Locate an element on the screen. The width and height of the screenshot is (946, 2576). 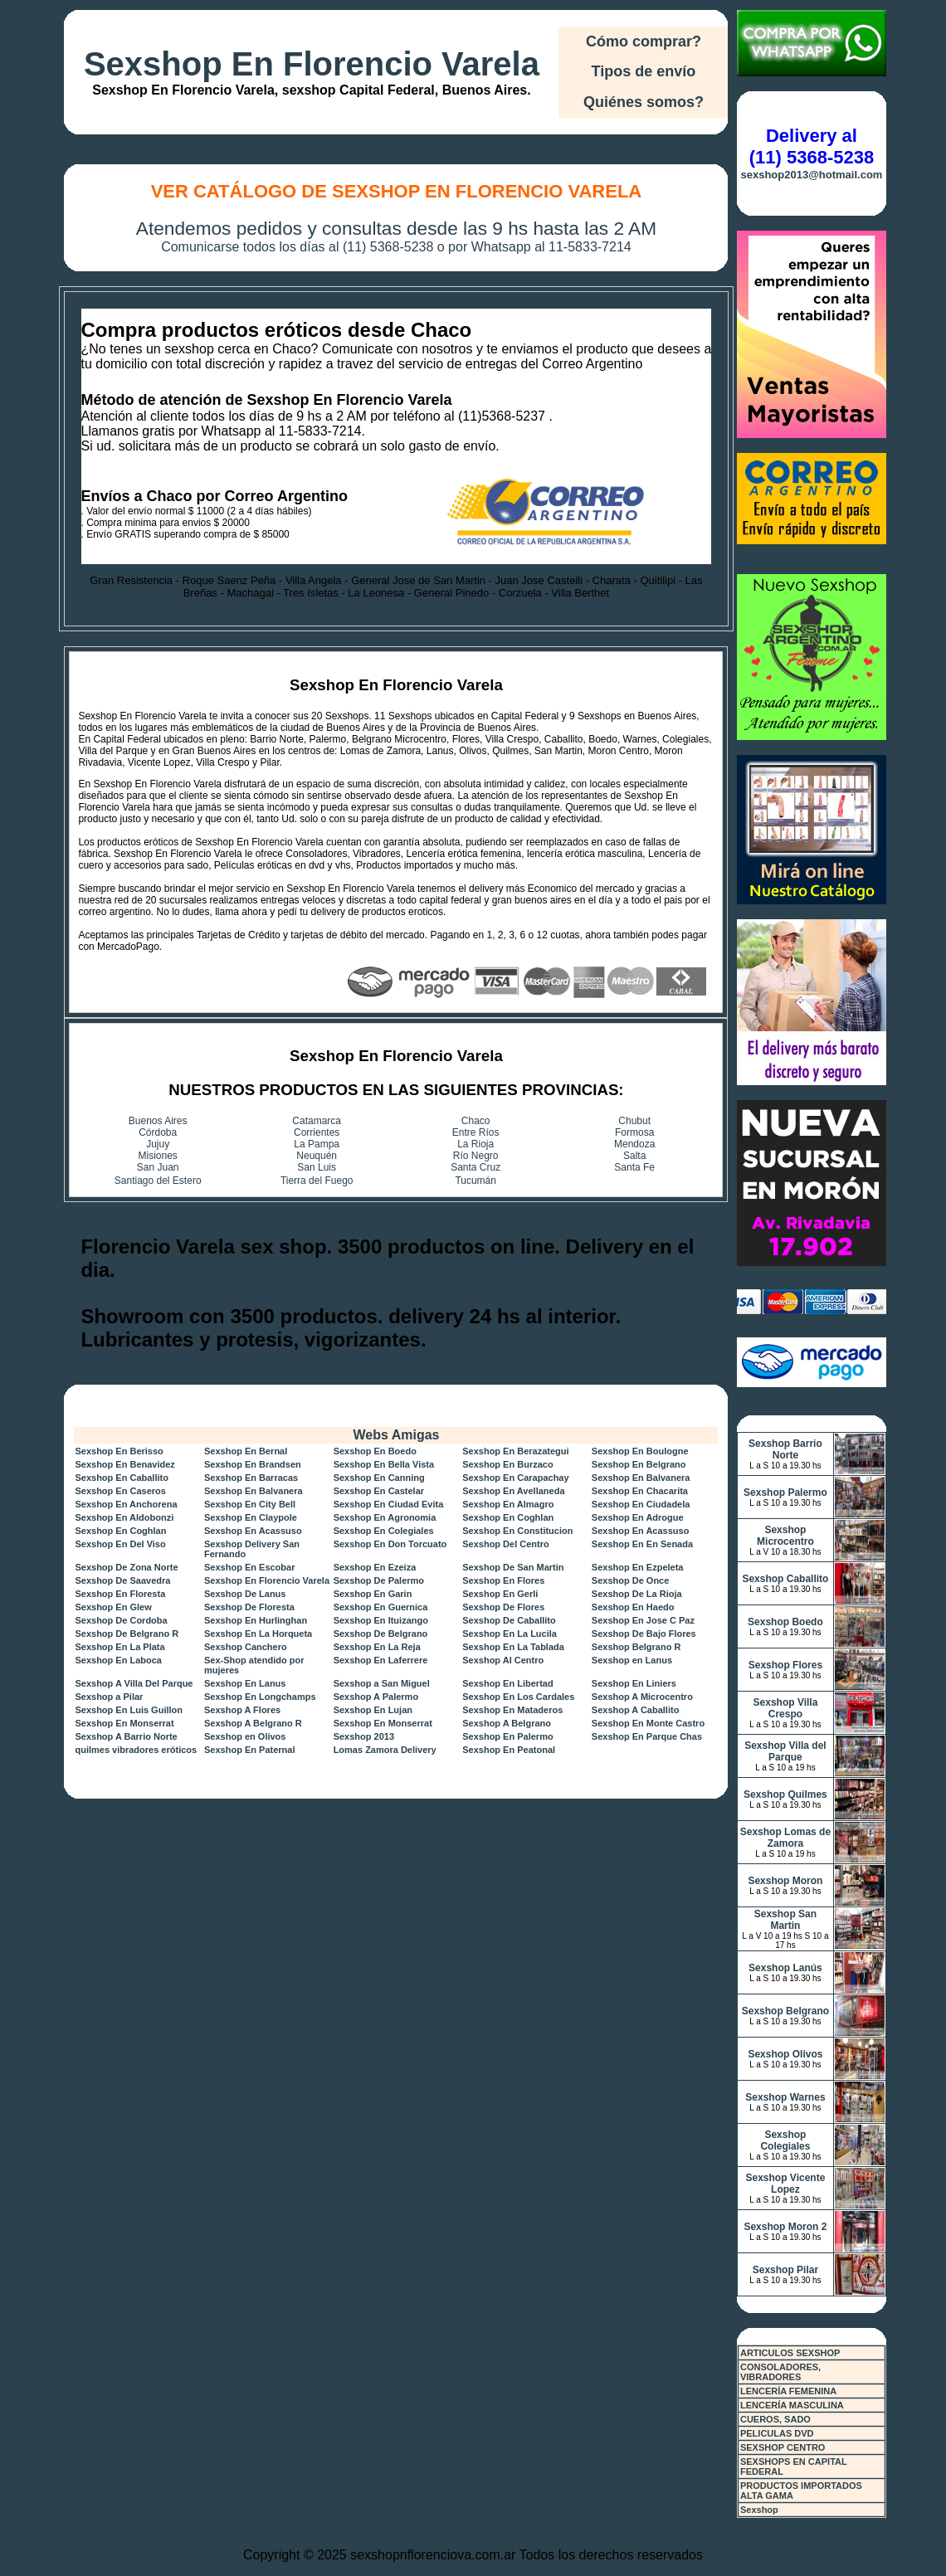
Sexshop En Bella Vista is located at coordinates (384, 1464).